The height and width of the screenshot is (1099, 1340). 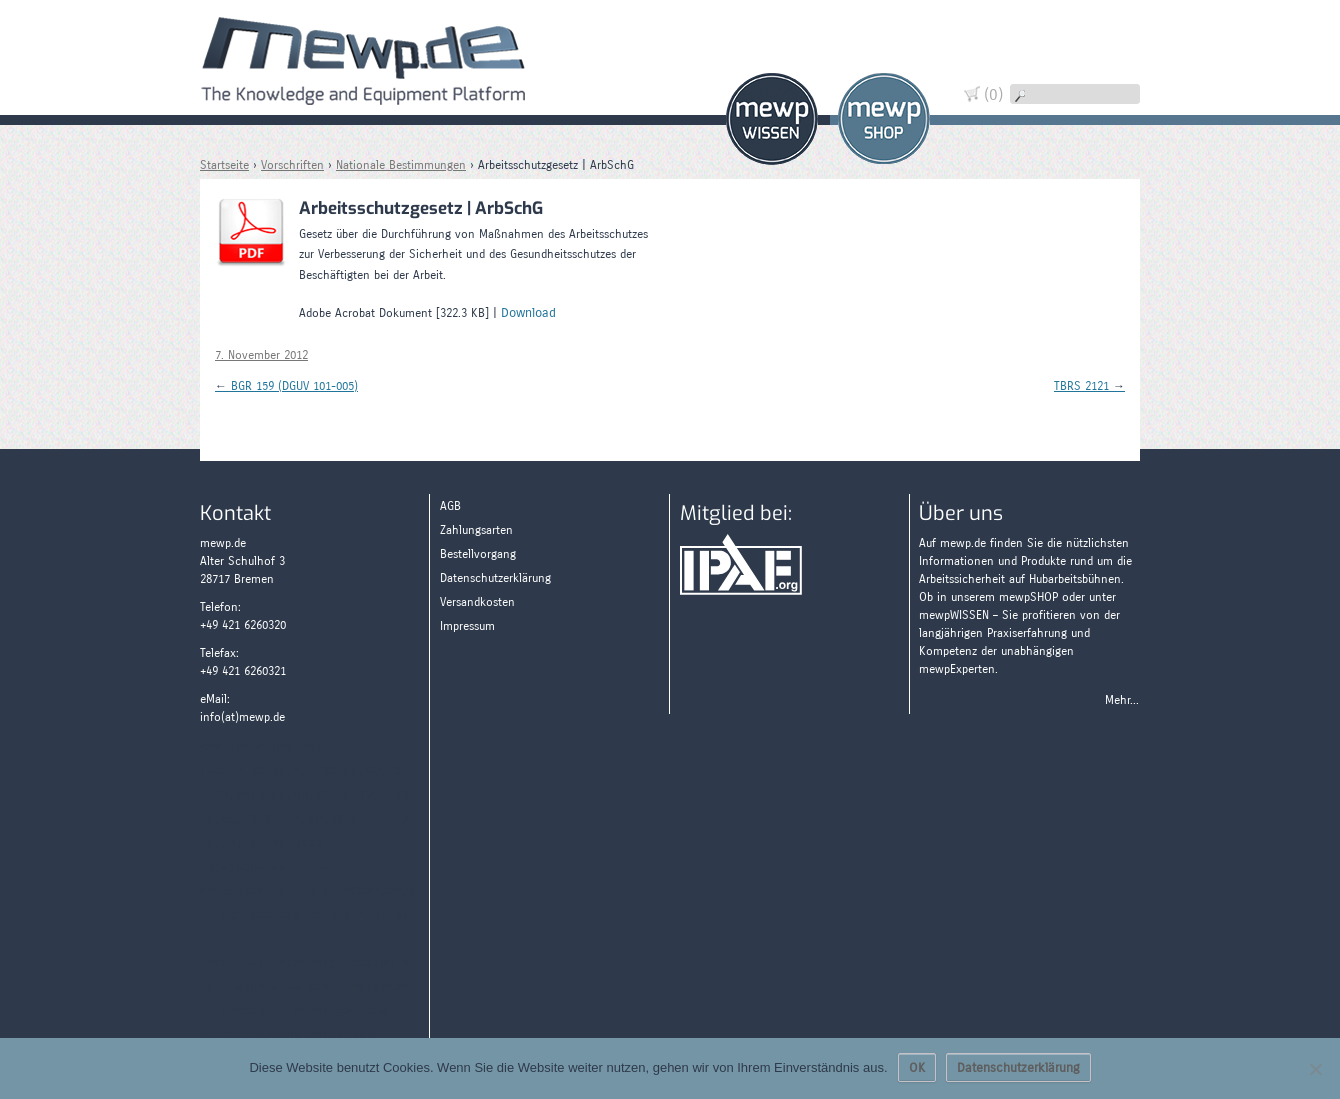 I want to click on TBRS 2121, so click(x=1089, y=386).